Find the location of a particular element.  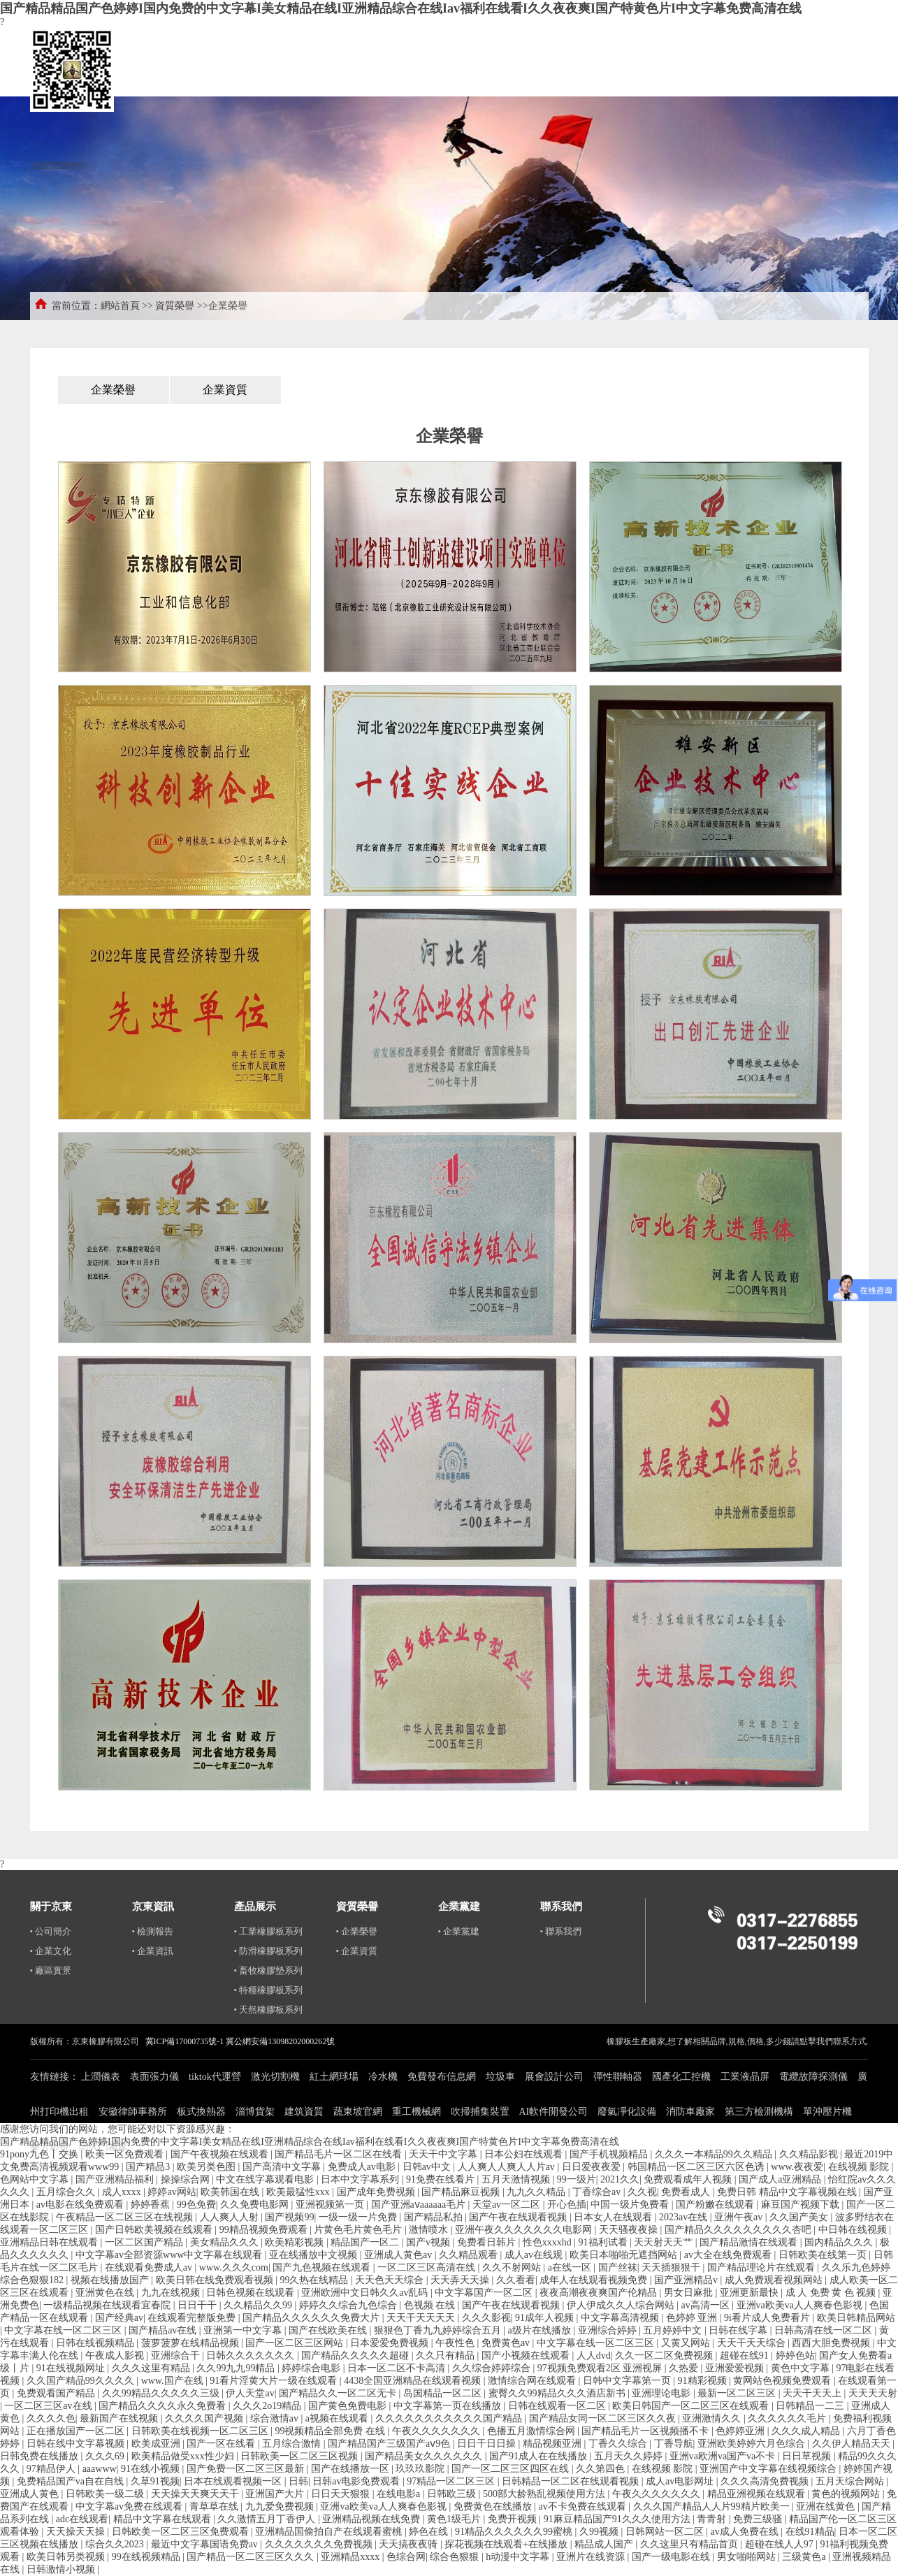

国产黄色免费电影 is located at coordinates (348, 2406).